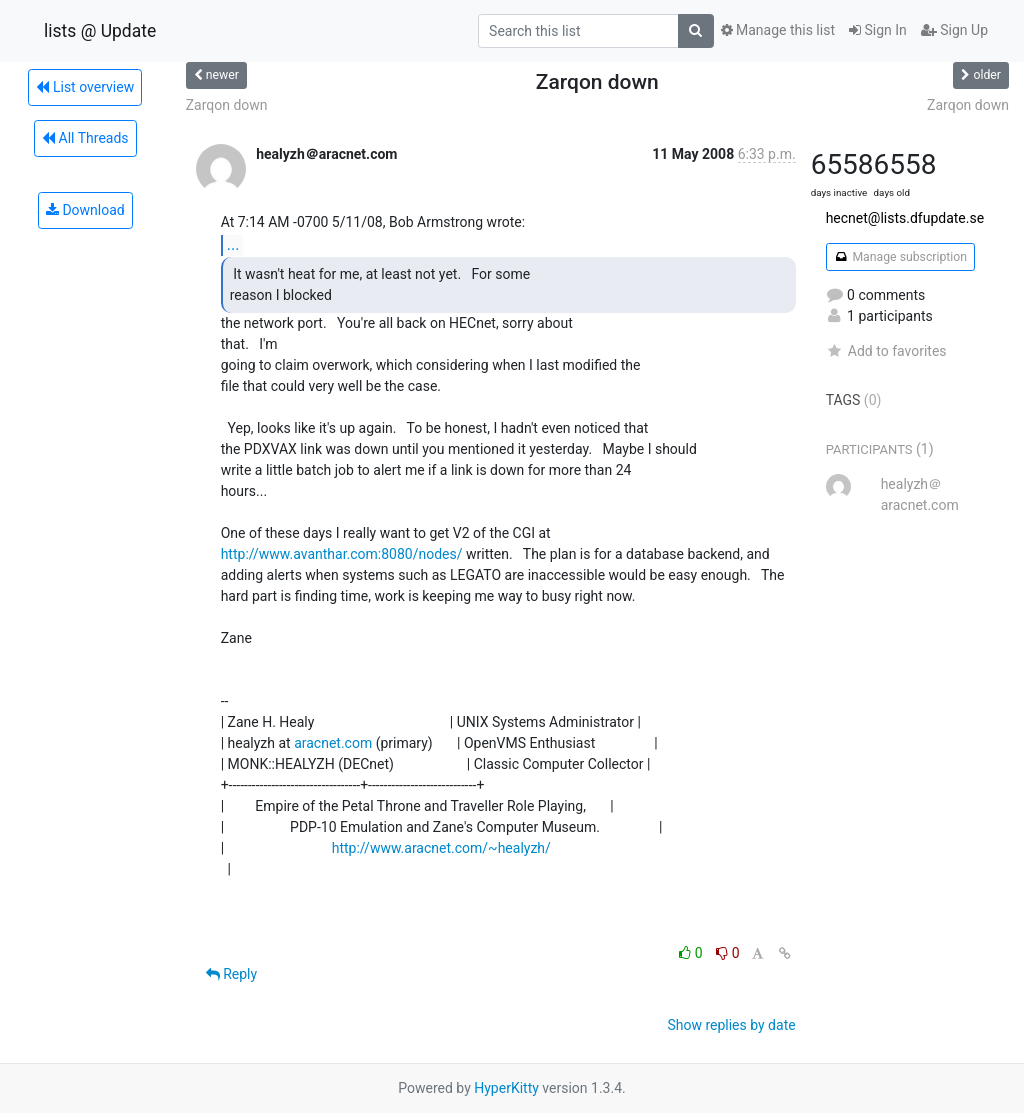  Describe the element at coordinates (85, 87) in the screenshot. I see `List overview` at that location.